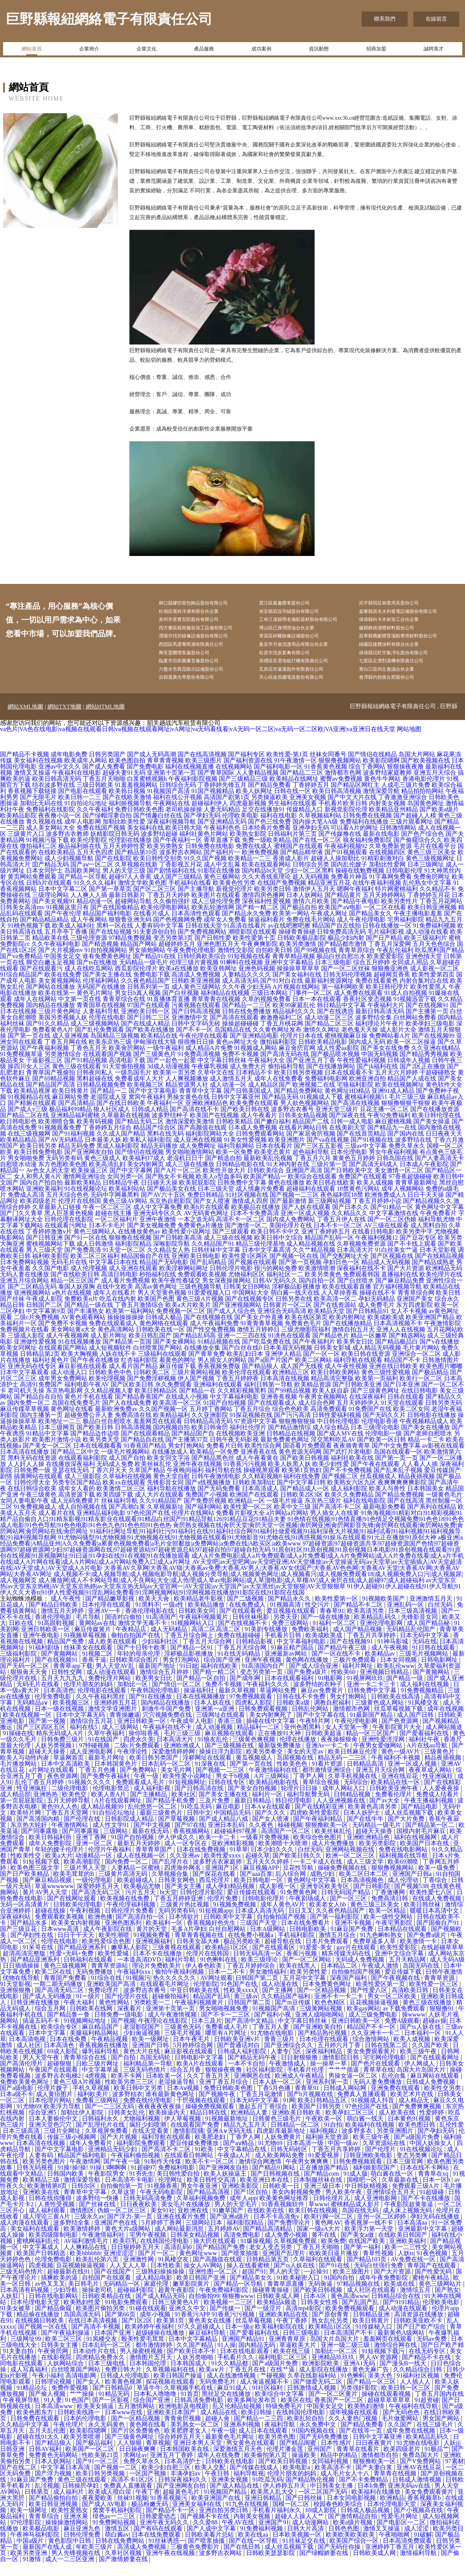 The image size is (465, 2576). I want to click on 人妻福利导航, so click(101, 1025).